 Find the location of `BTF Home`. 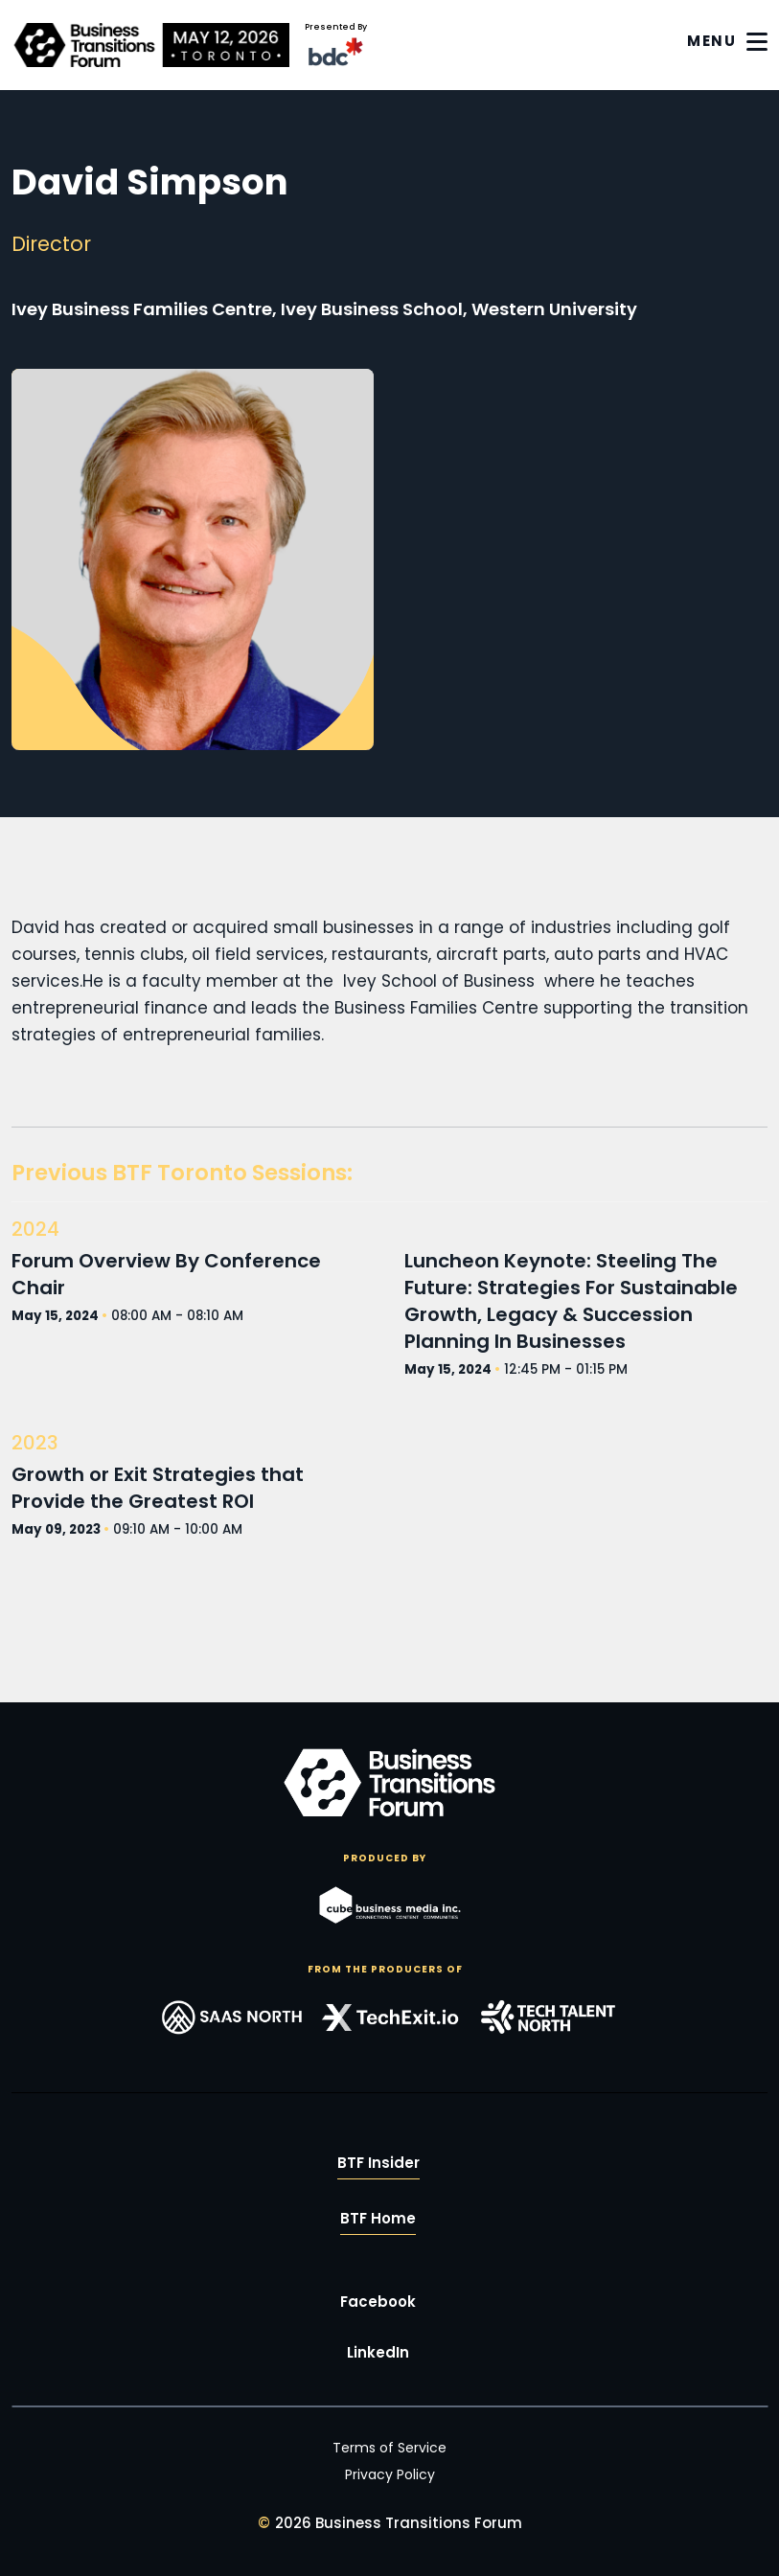

BTF Home is located at coordinates (378, 2219).